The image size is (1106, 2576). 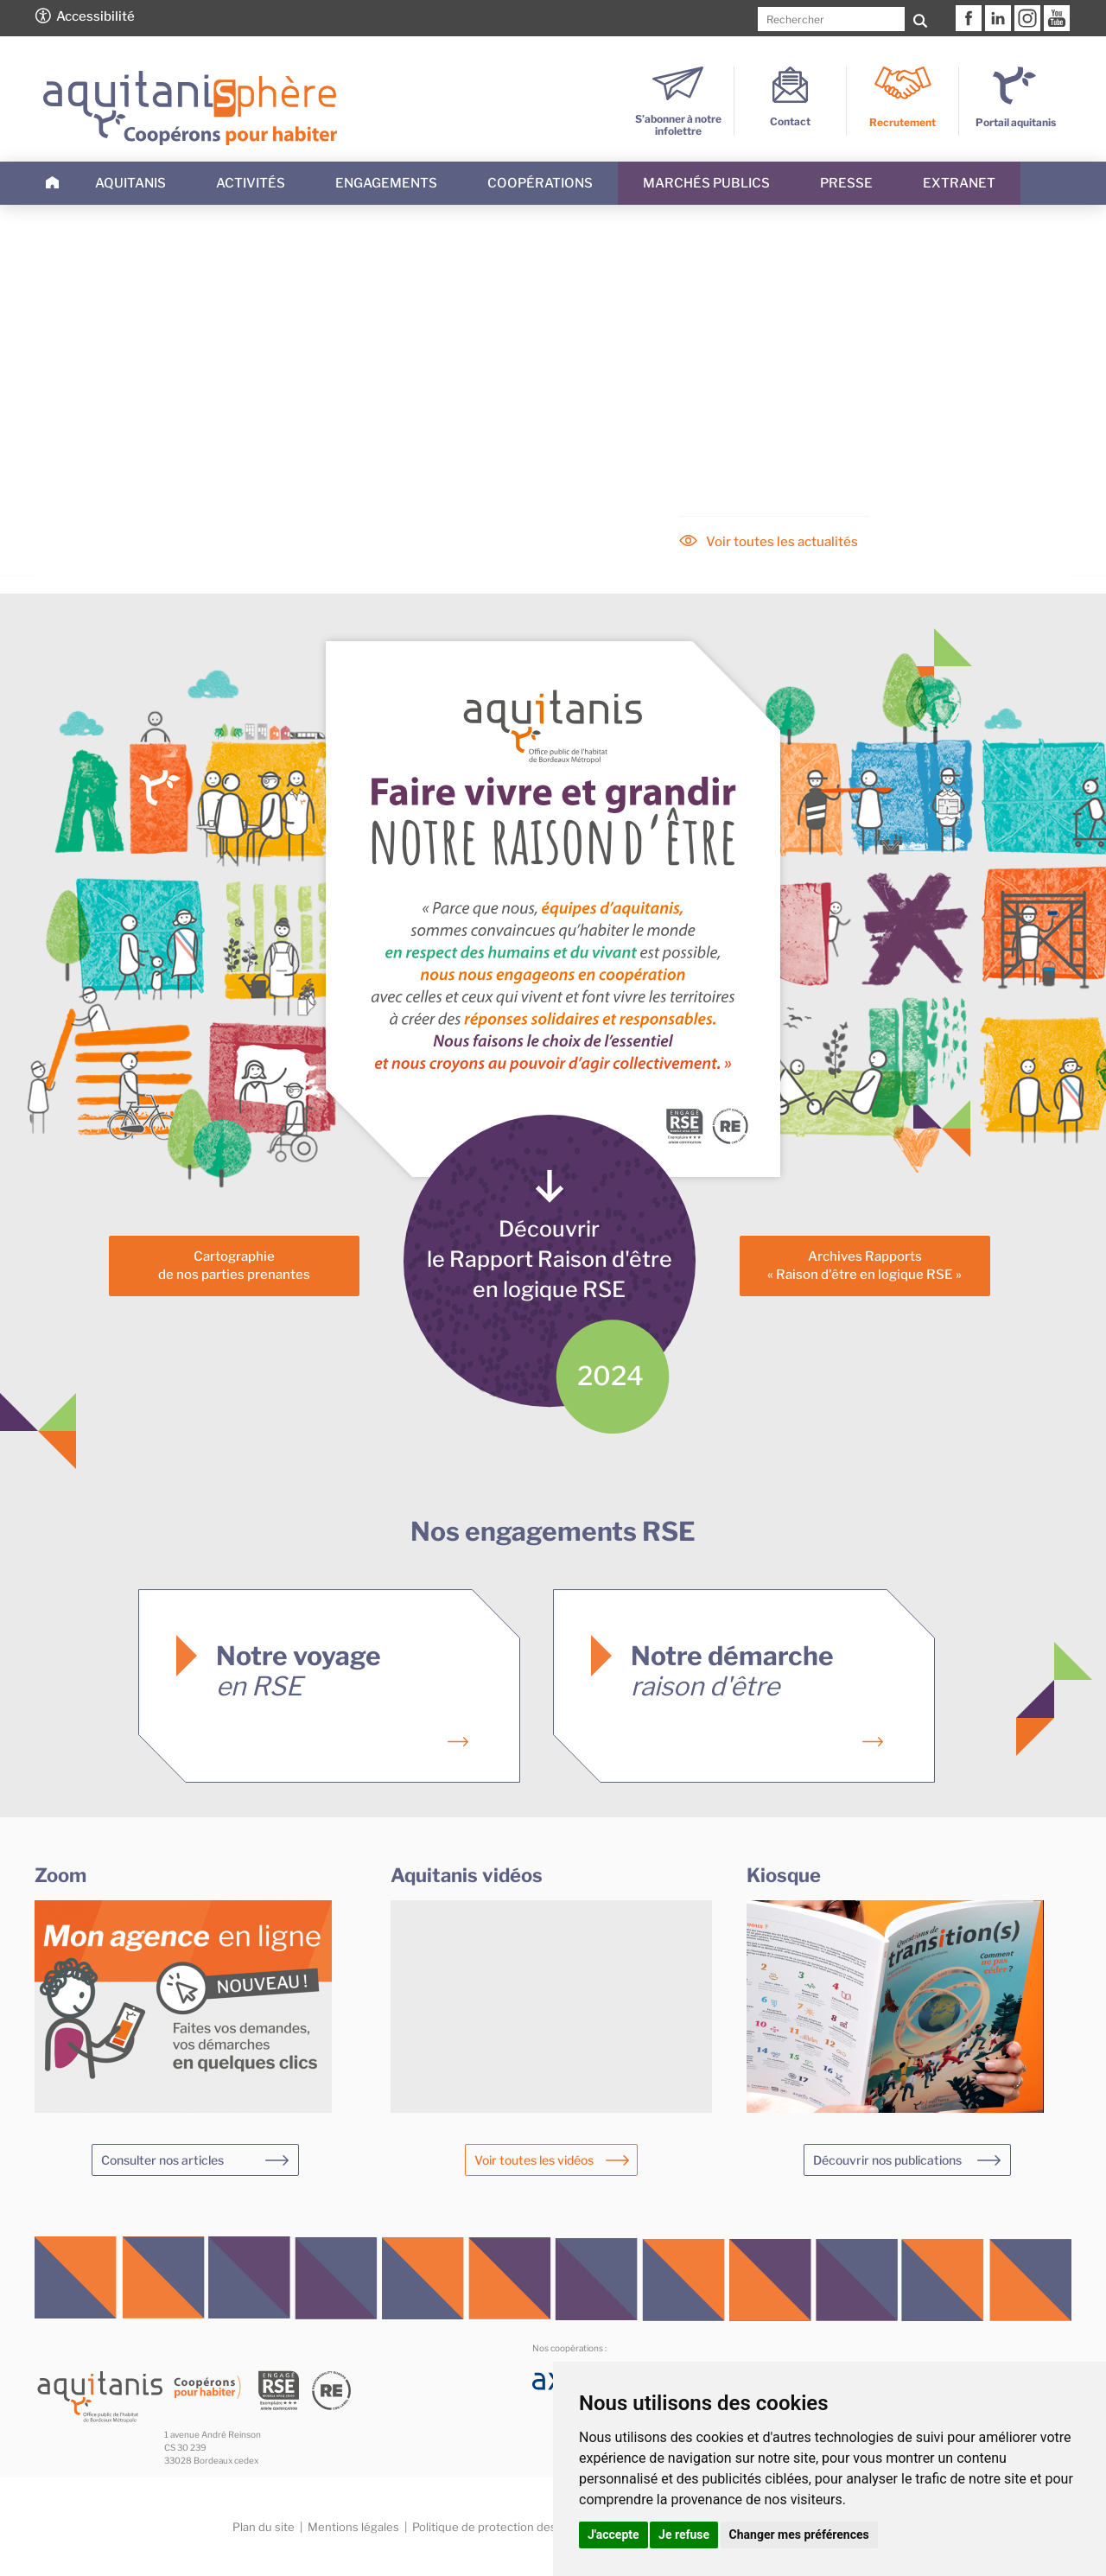 I want to click on Archives Rapports« Raison d'être en logique RSE », so click(x=864, y=1265).